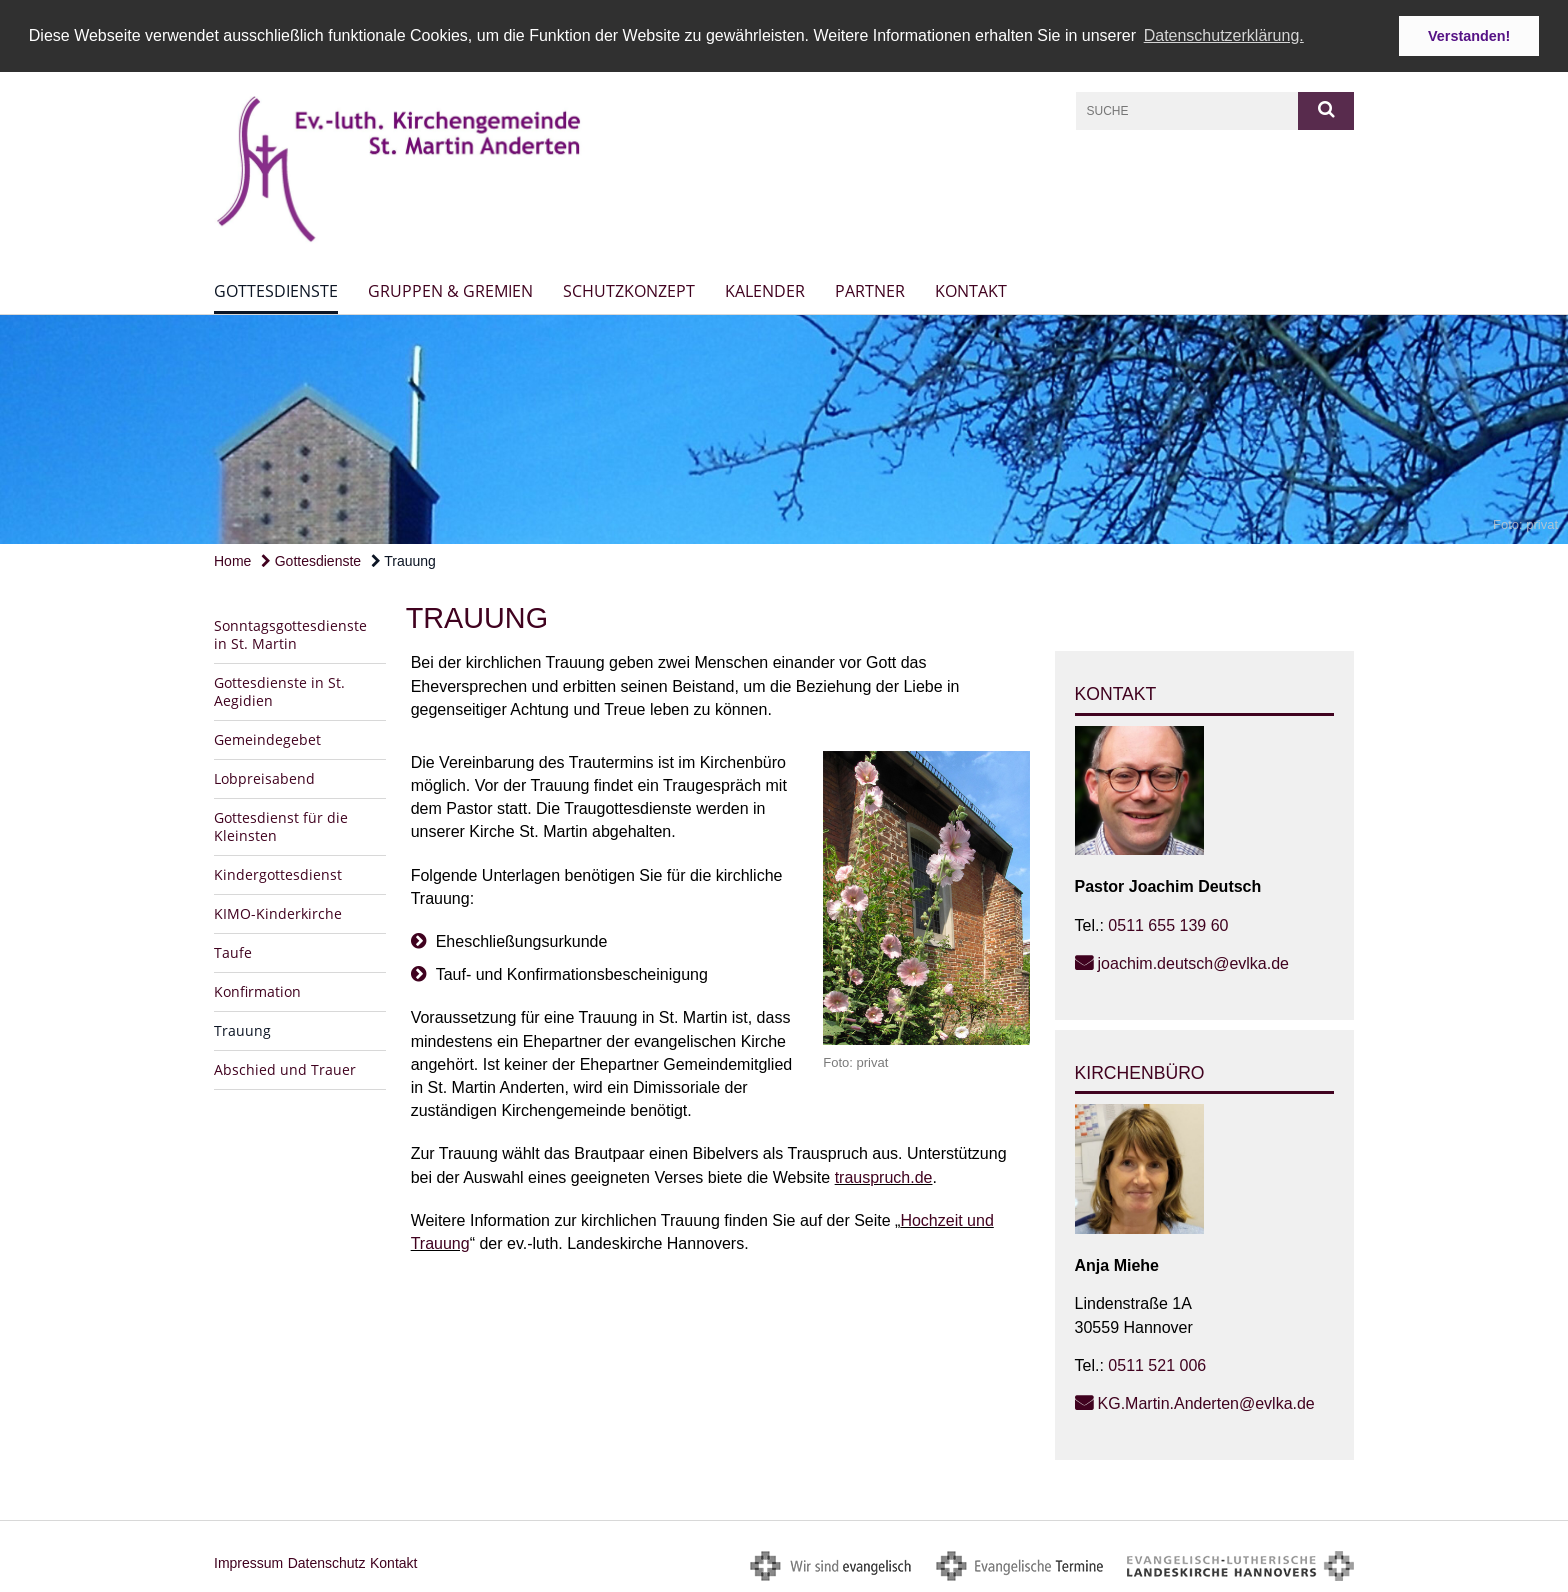  Describe the element at coordinates (276, 290) in the screenshot. I see `Gottesdienste` at that location.